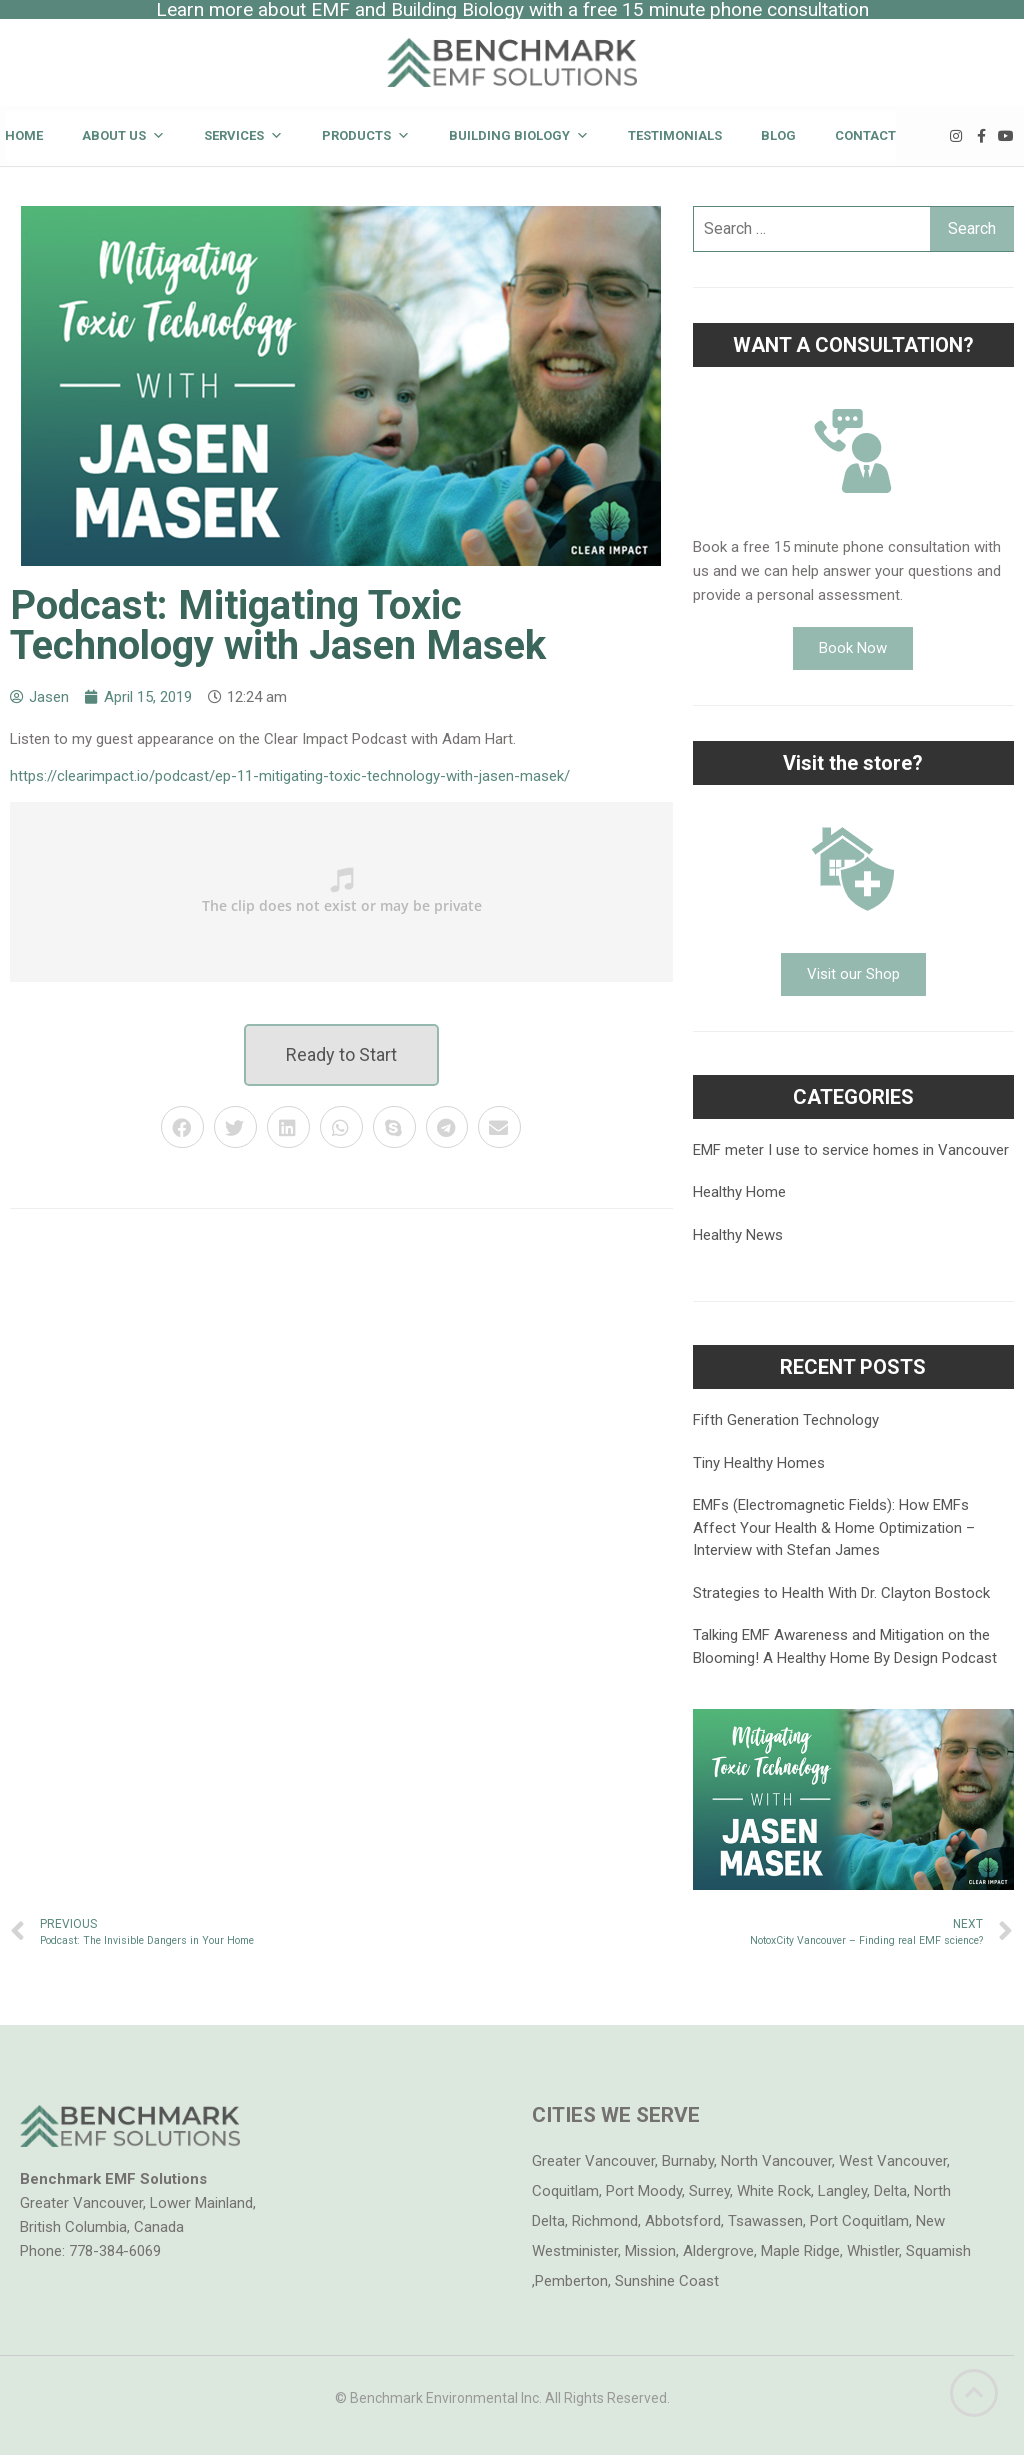  Describe the element at coordinates (290, 776) in the screenshot. I see `https://clearimpact.io/podcast/ep-11-mitigating-toxic-technology-with-jasen-masek/` at that location.